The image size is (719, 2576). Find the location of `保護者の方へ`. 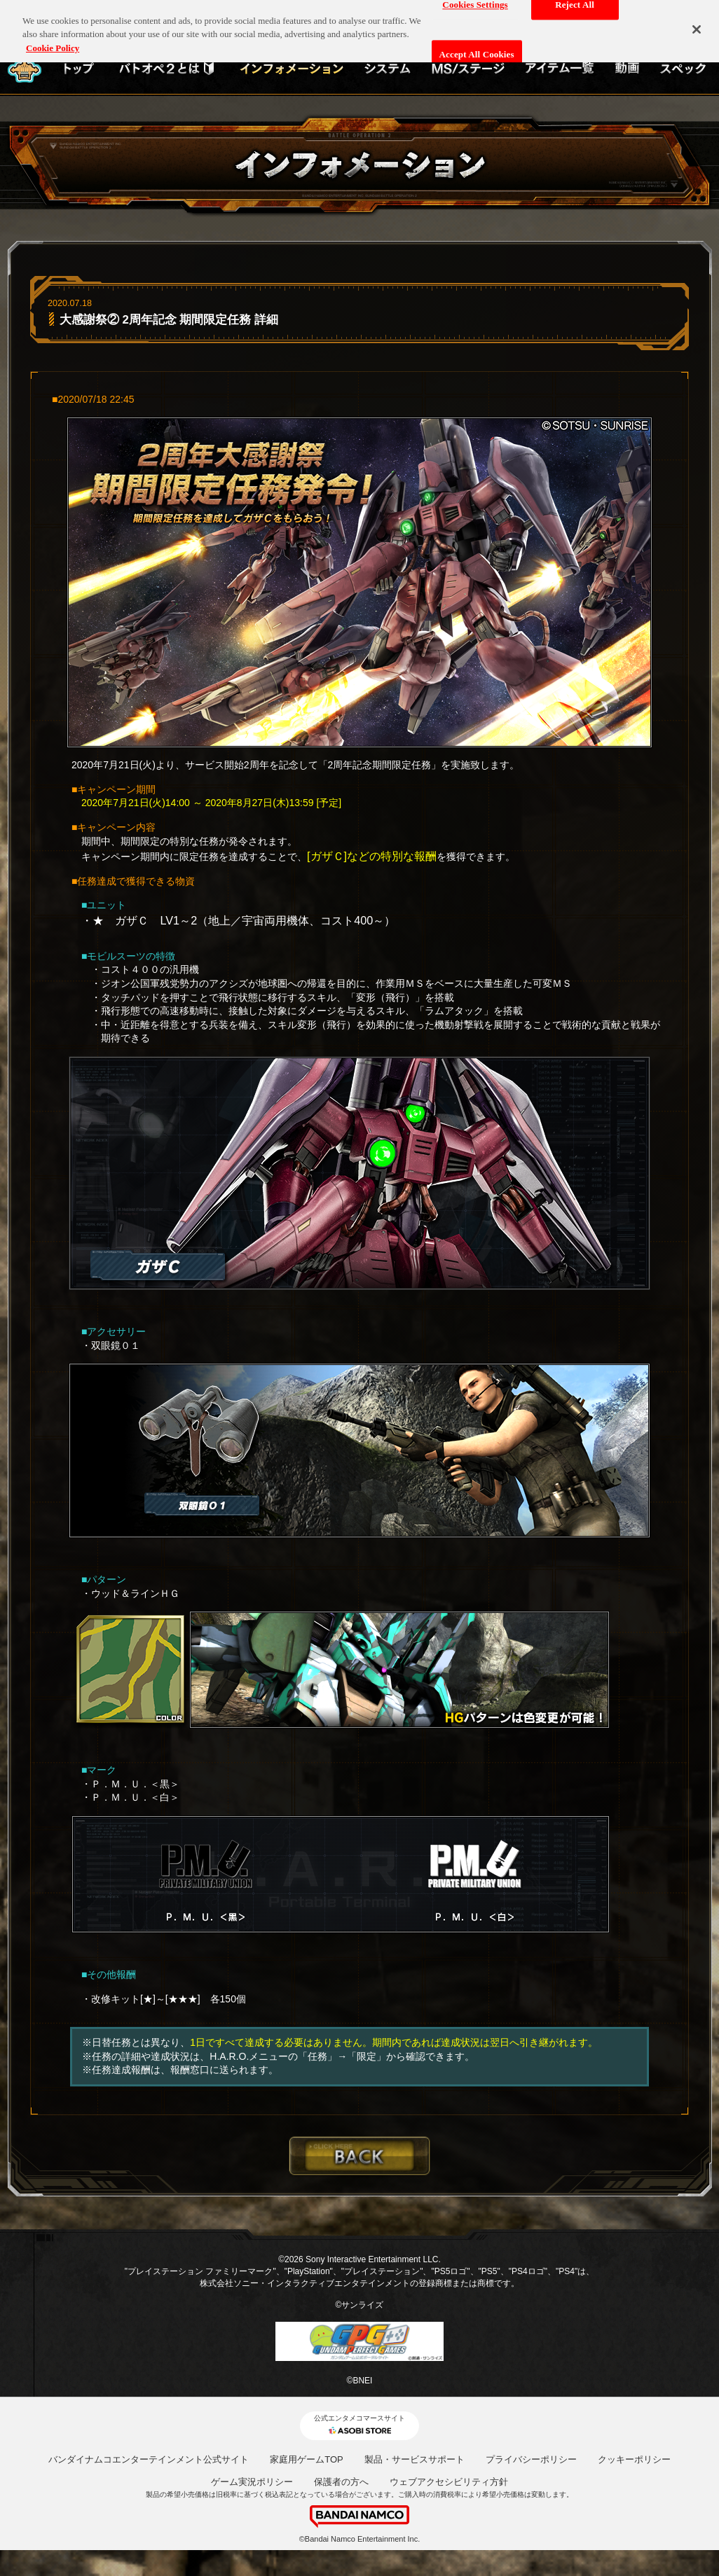

保護者の方へ is located at coordinates (341, 2482).